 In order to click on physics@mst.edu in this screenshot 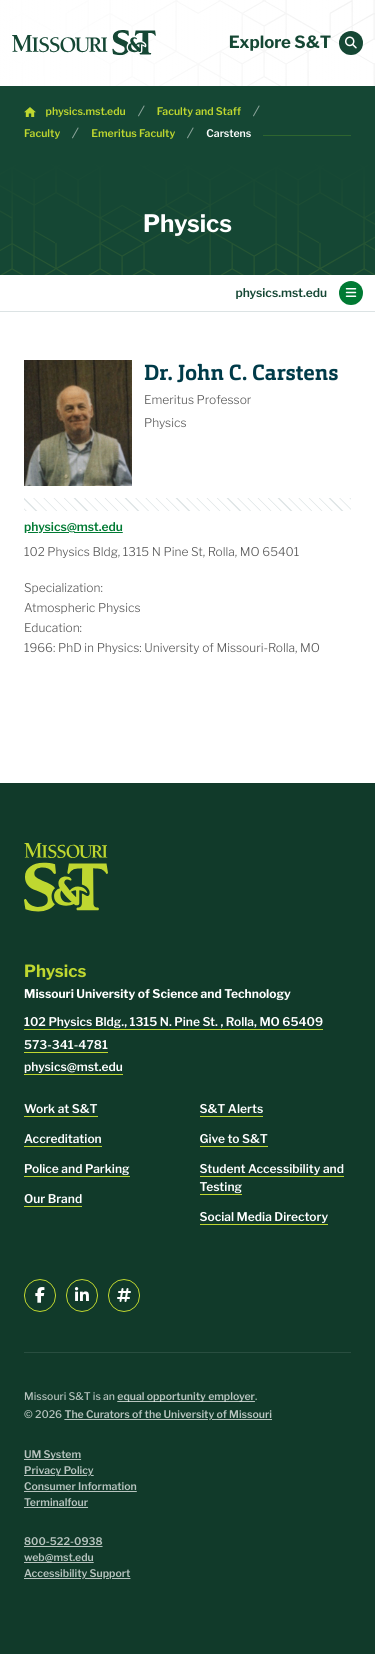, I will do `click(73, 526)`.